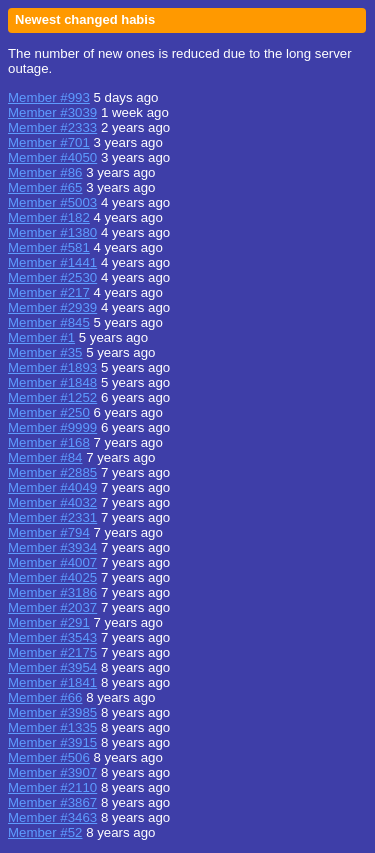 The height and width of the screenshot is (853, 375). What do you see at coordinates (52, 772) in the screenshot?
I see `Member #3907` at bounding box center [52, 772].